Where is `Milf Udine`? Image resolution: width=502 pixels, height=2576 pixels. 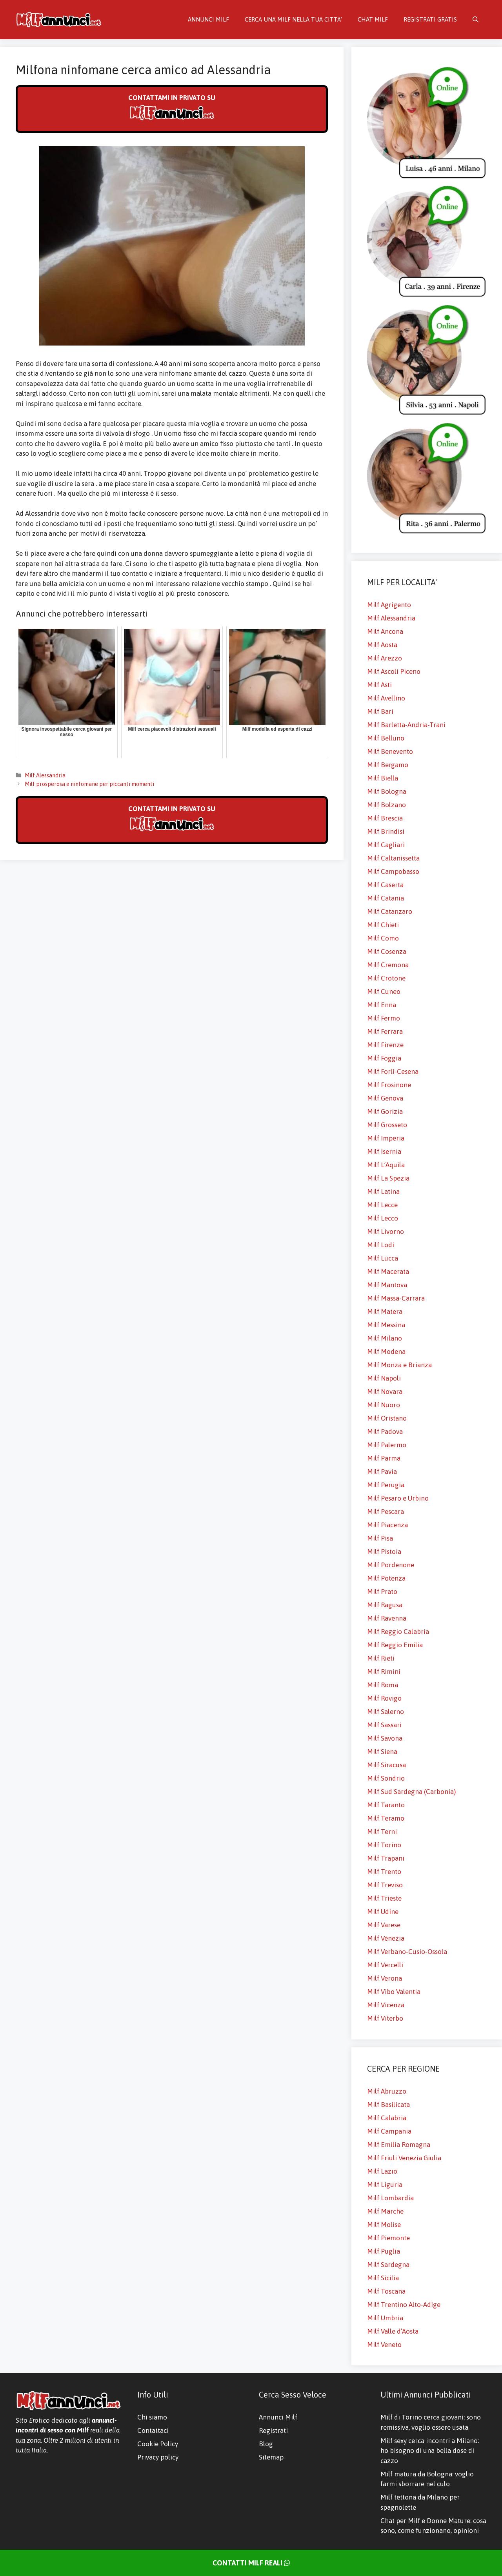 Milf Udine is located at coordinates (382, 1912).